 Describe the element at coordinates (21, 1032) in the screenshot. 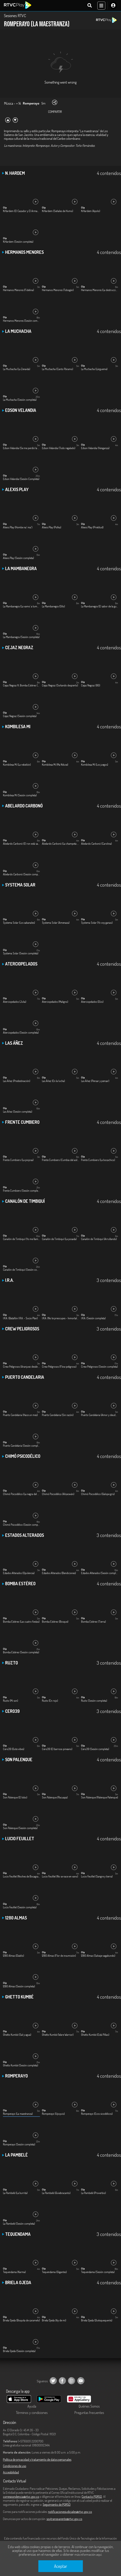

I see `Aterciopelados (Sesión completa)` at that location.